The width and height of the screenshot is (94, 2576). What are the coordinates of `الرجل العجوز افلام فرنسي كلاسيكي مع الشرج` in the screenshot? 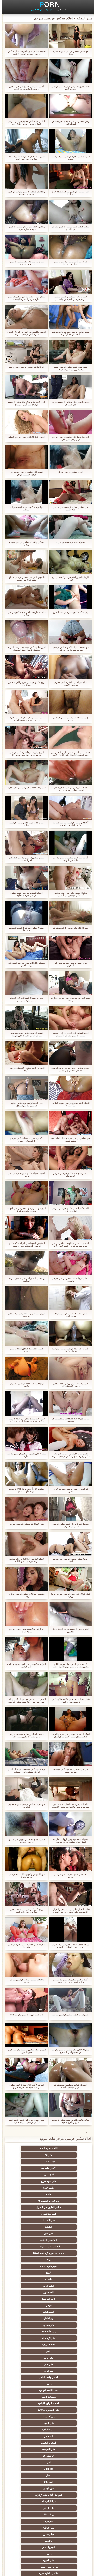 It's located at (69, 578).